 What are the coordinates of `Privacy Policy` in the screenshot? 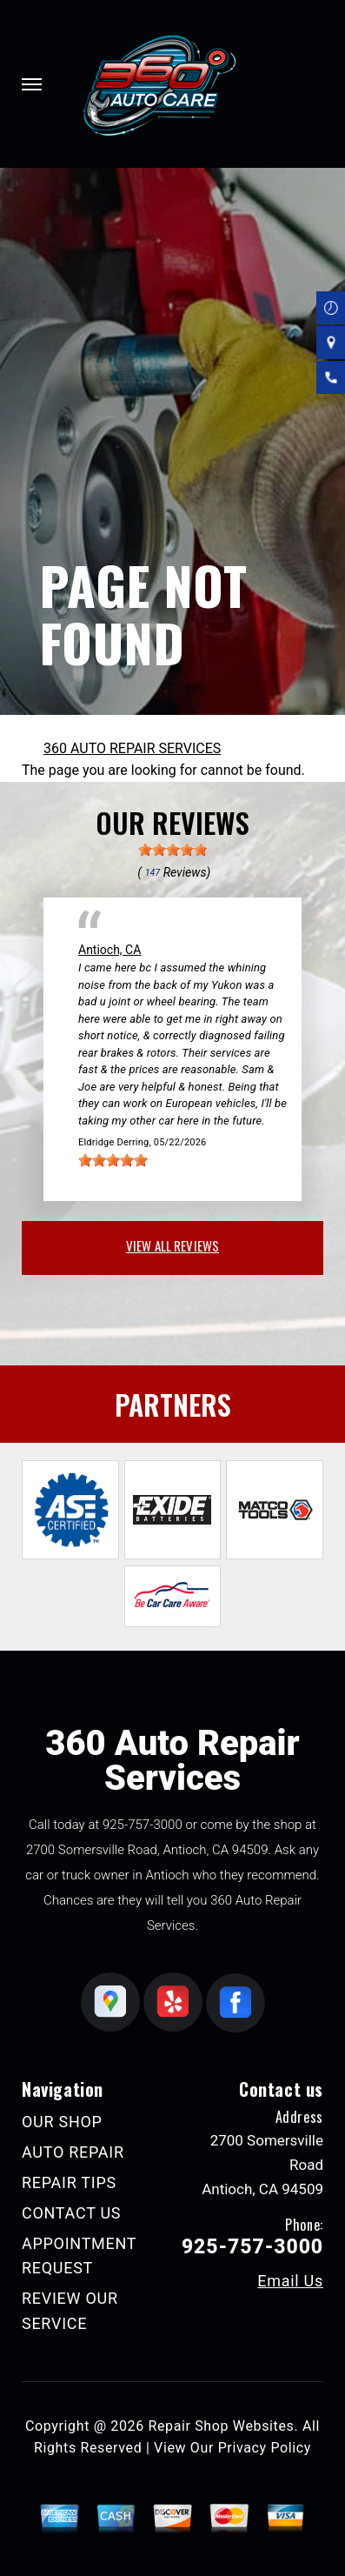 It's located at (264, 2447).